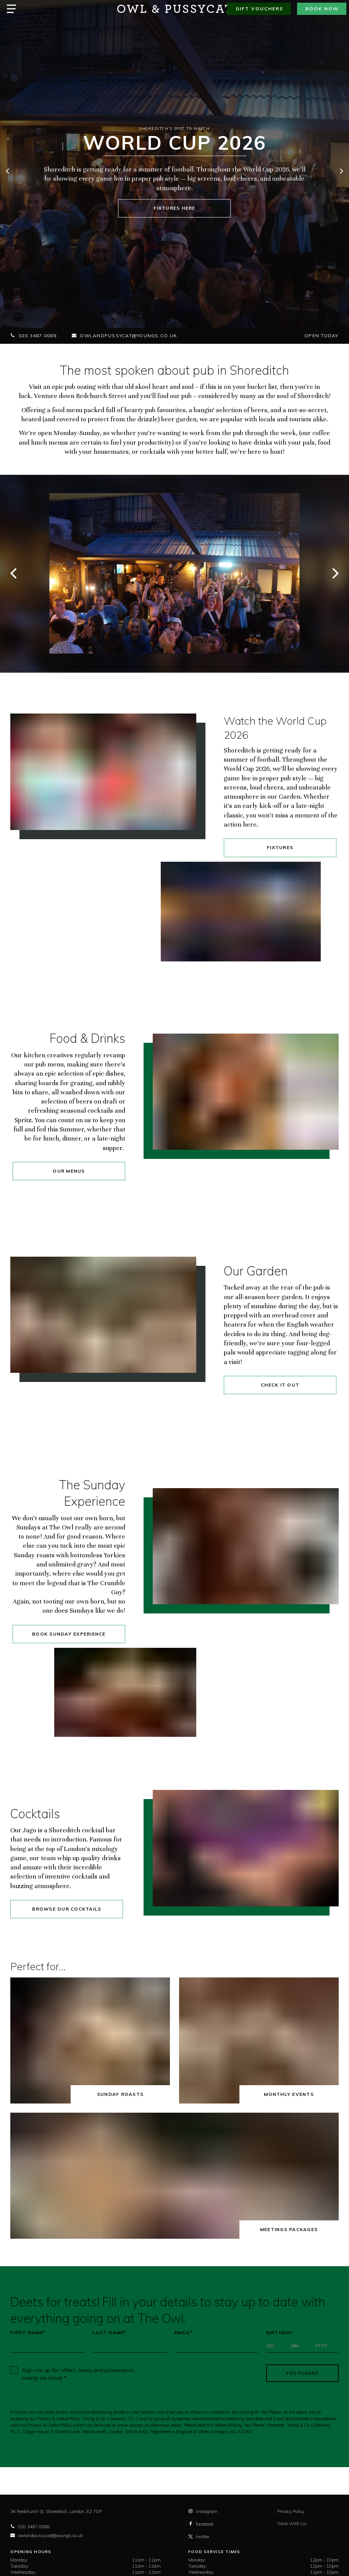 Image resolution: width=349 pixels, height=2576 pixels. What do you see at coordinates (78, 2374) in the screenshot?
I see `Sign me up for offers, news and promotions, mainly via email *` at bounding box center [78, 2374].